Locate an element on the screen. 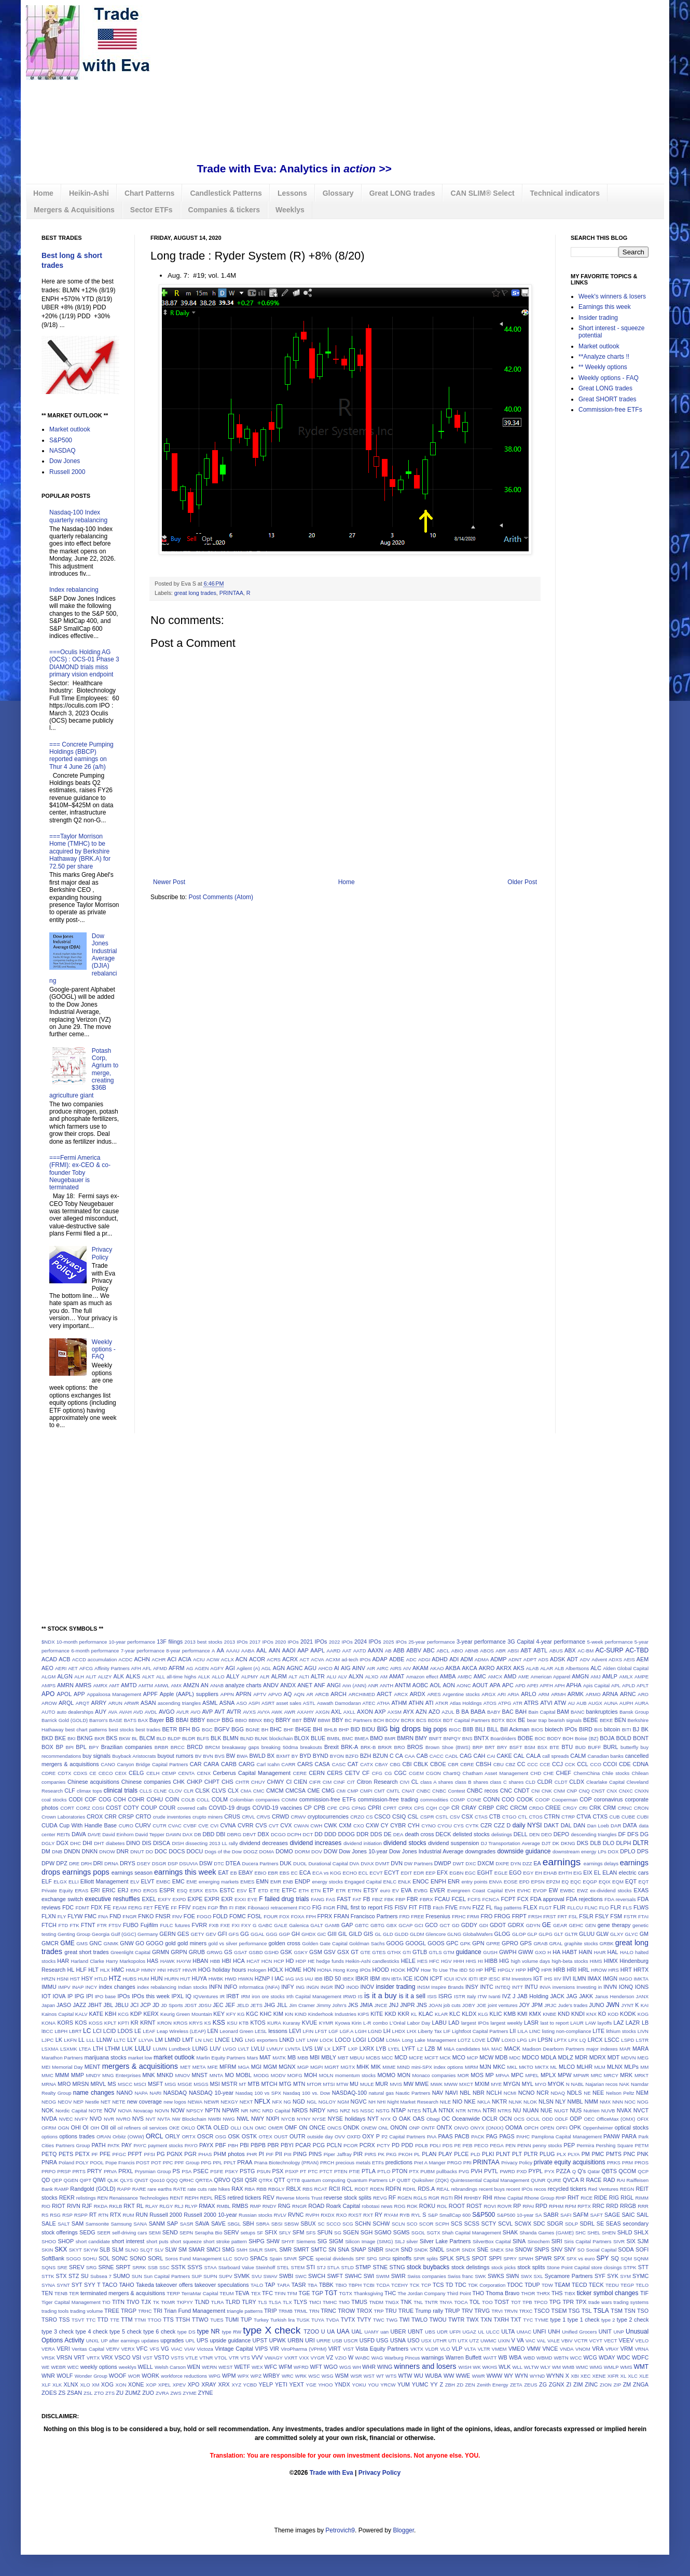 Image resolution: width=690 pixels, height=2576 pixels. NRDS is located at coordinates (300, 2110).